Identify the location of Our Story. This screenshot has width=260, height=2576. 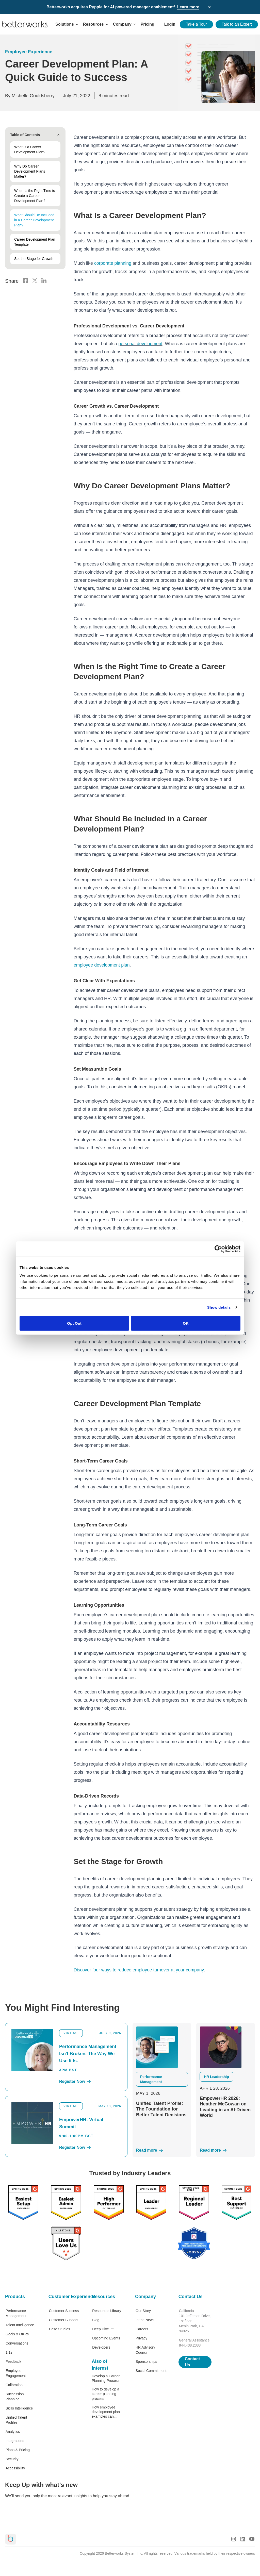
(143, 2310).